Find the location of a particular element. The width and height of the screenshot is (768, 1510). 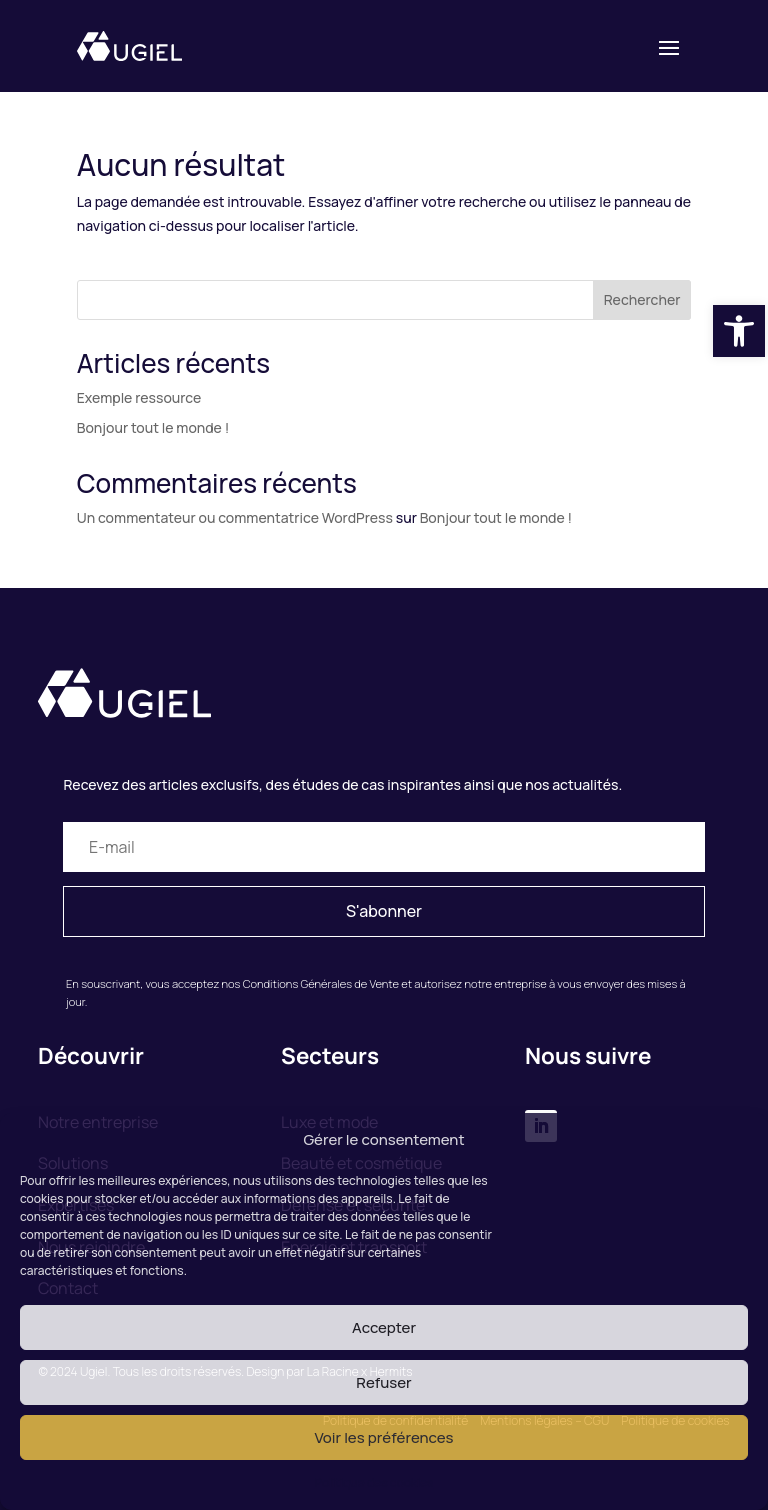

Rechercher is located at coordinates (642, 299).